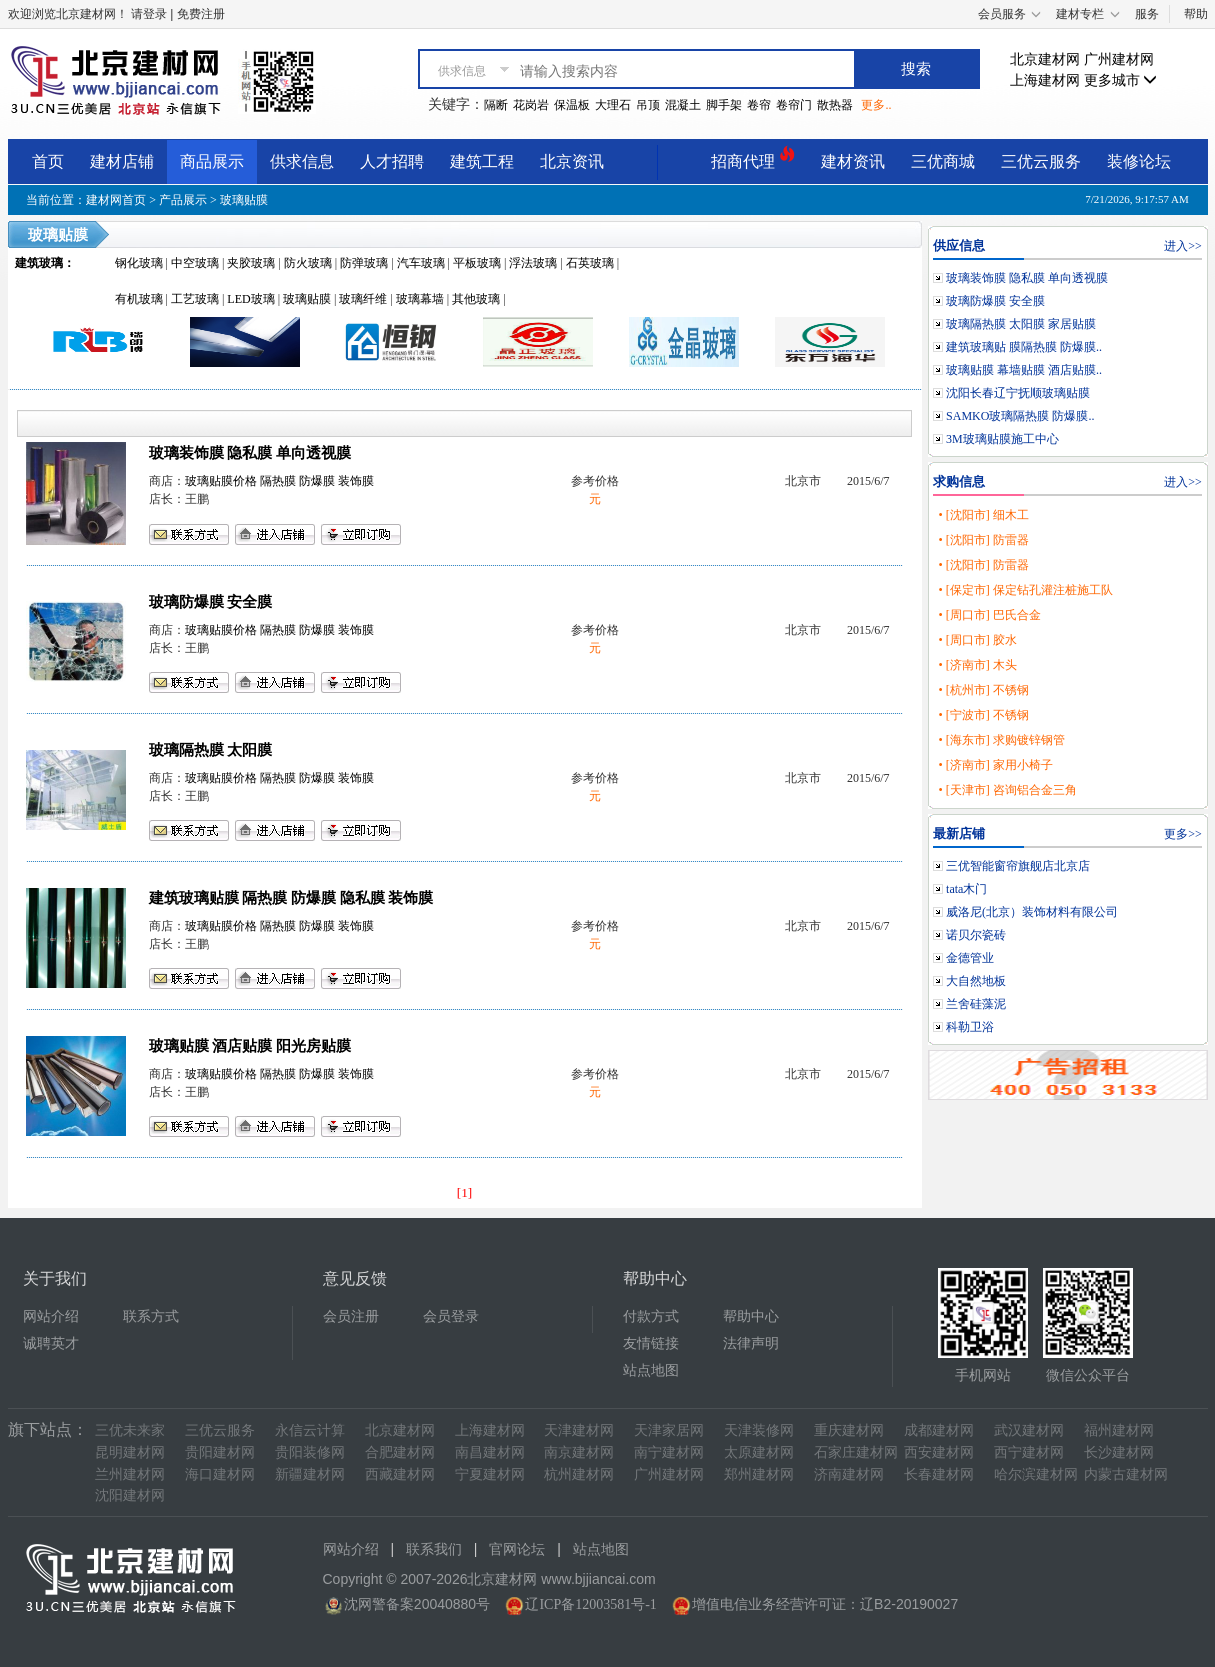 The width and height of the screenshot is (1215, 1667). Describe the element at coordinates (1147, 14) in the screenshot. I see `服务` at that location.